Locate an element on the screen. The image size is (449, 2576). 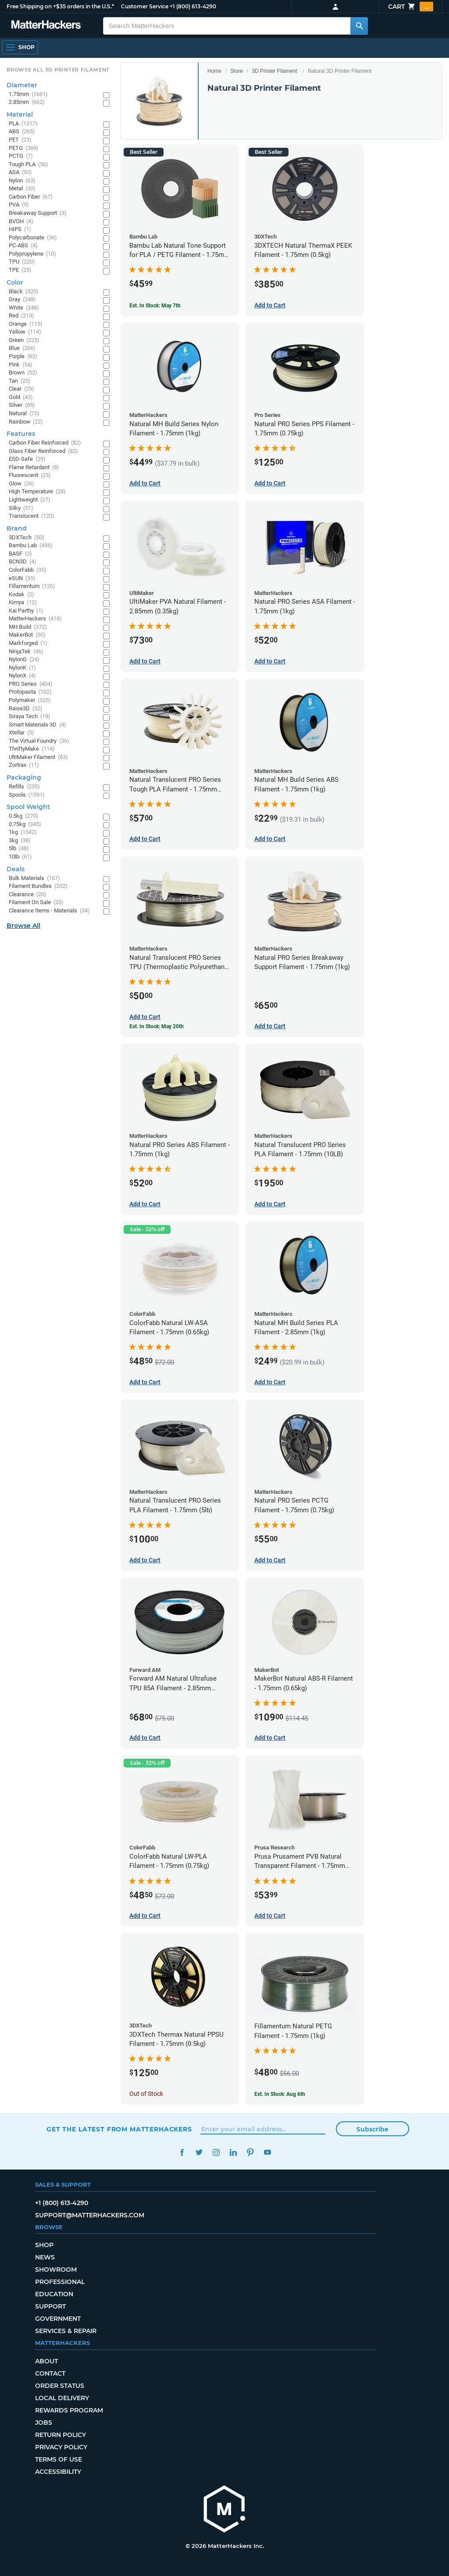
Kai Parthy is located at coordinates (26, 611).